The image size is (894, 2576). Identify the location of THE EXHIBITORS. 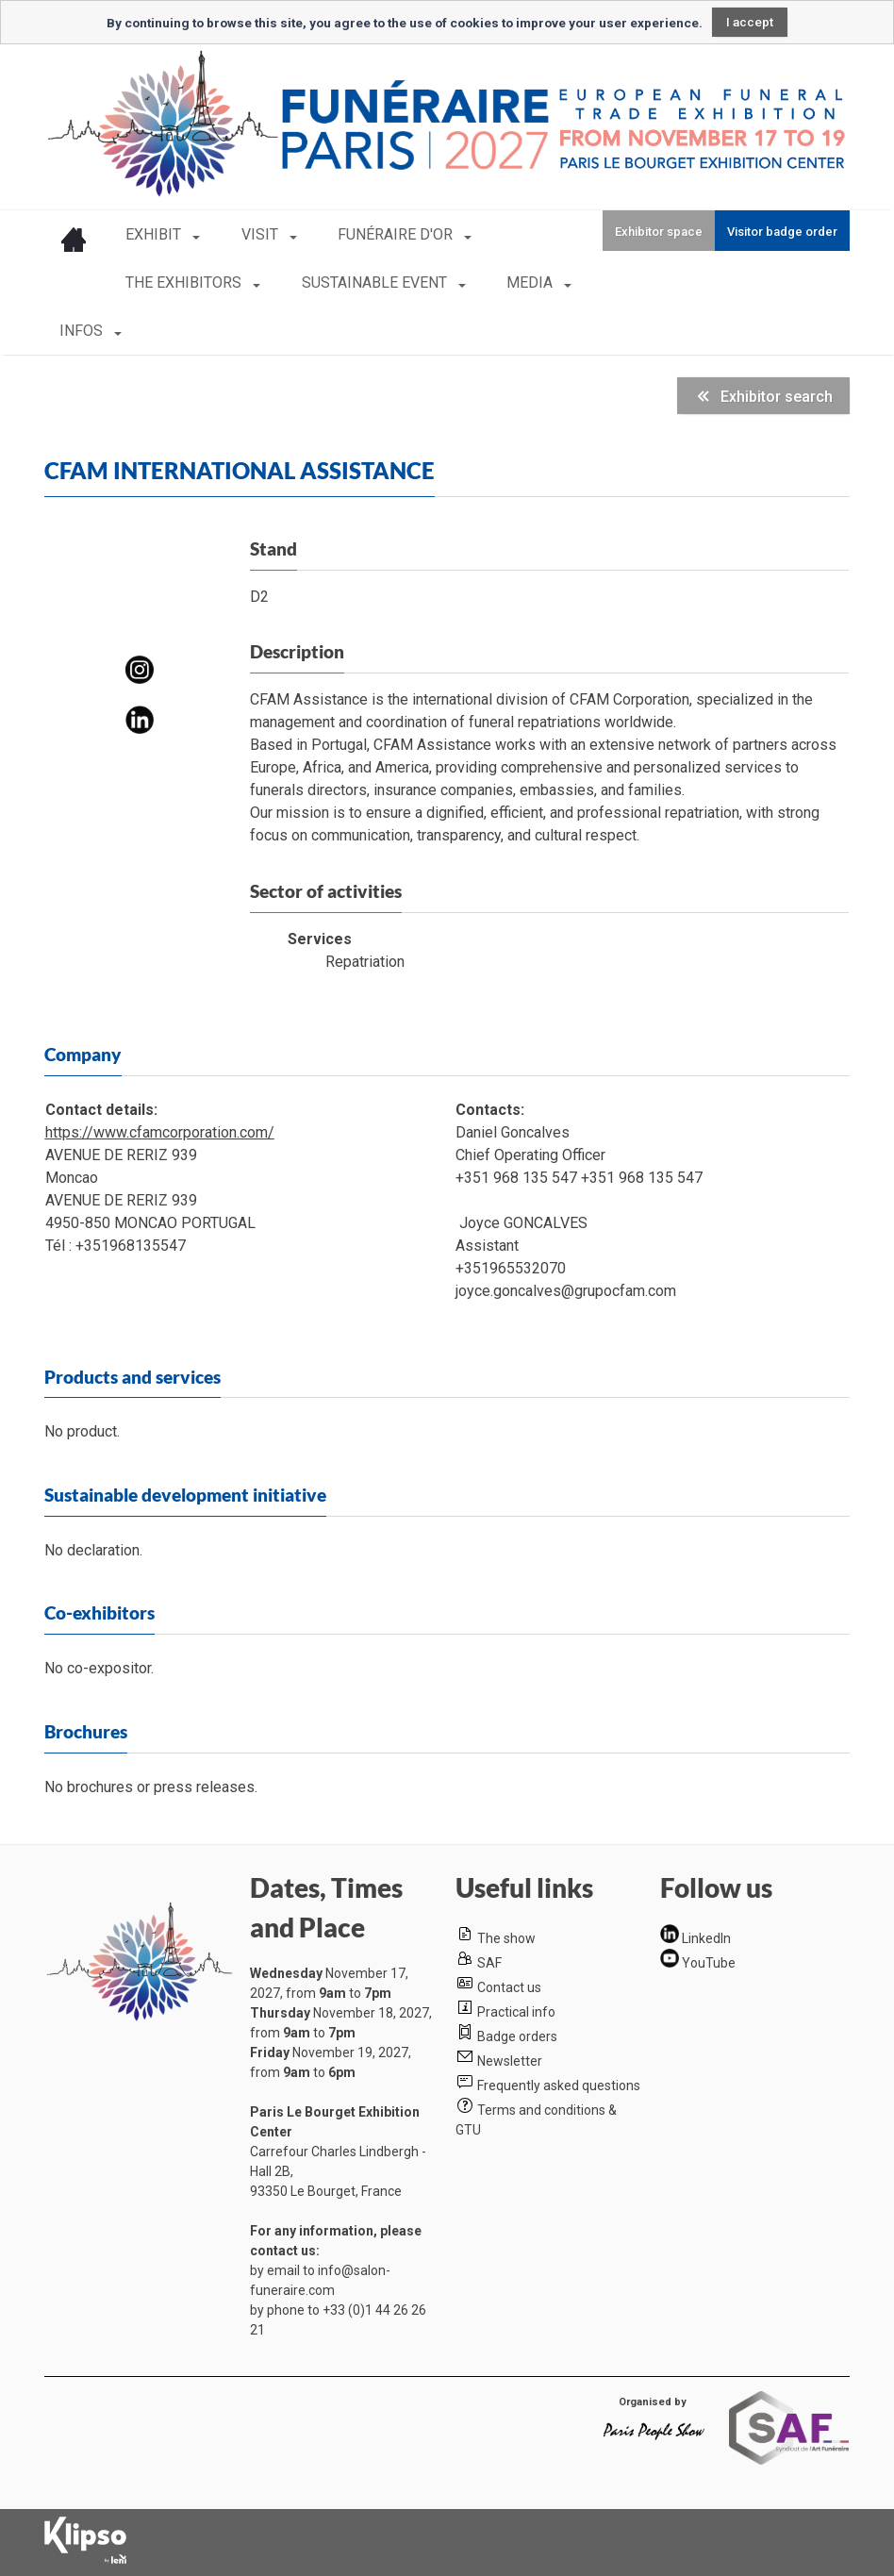
(185, 282).